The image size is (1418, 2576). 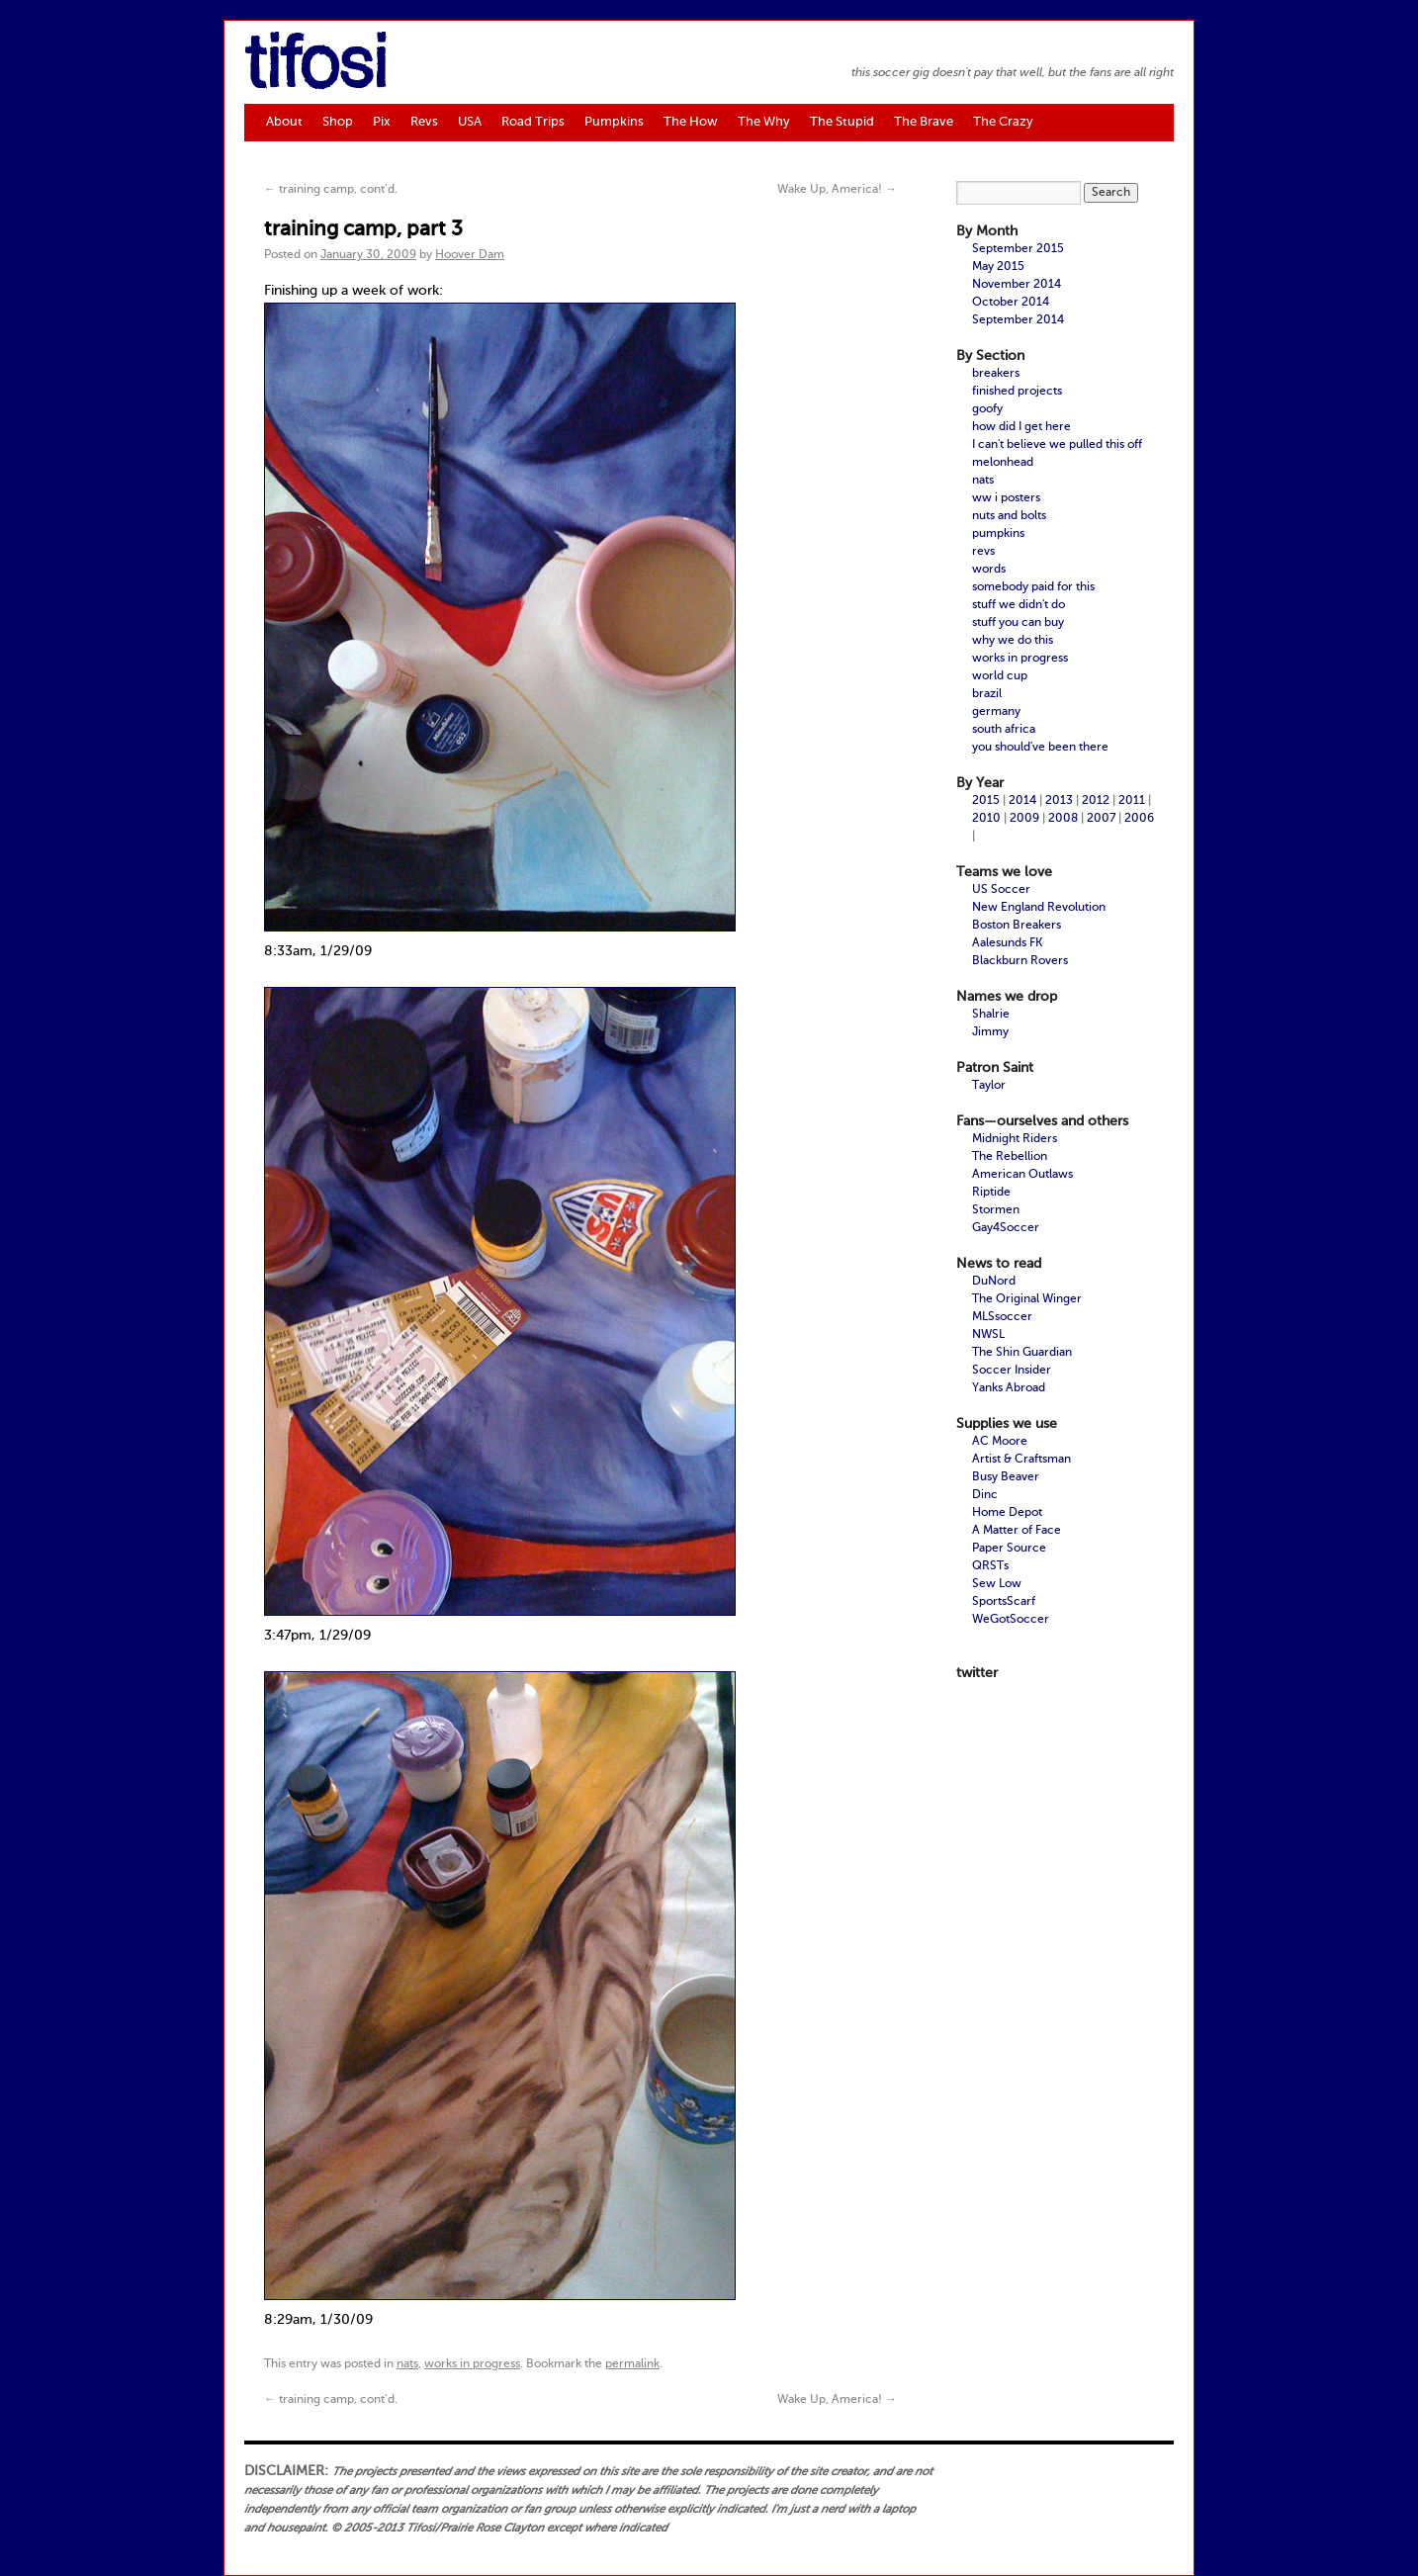 What do you see at coordinates (1009, 1548) in the screenshot?
I see `Paper Source` at bounding box center [1009, 1548].